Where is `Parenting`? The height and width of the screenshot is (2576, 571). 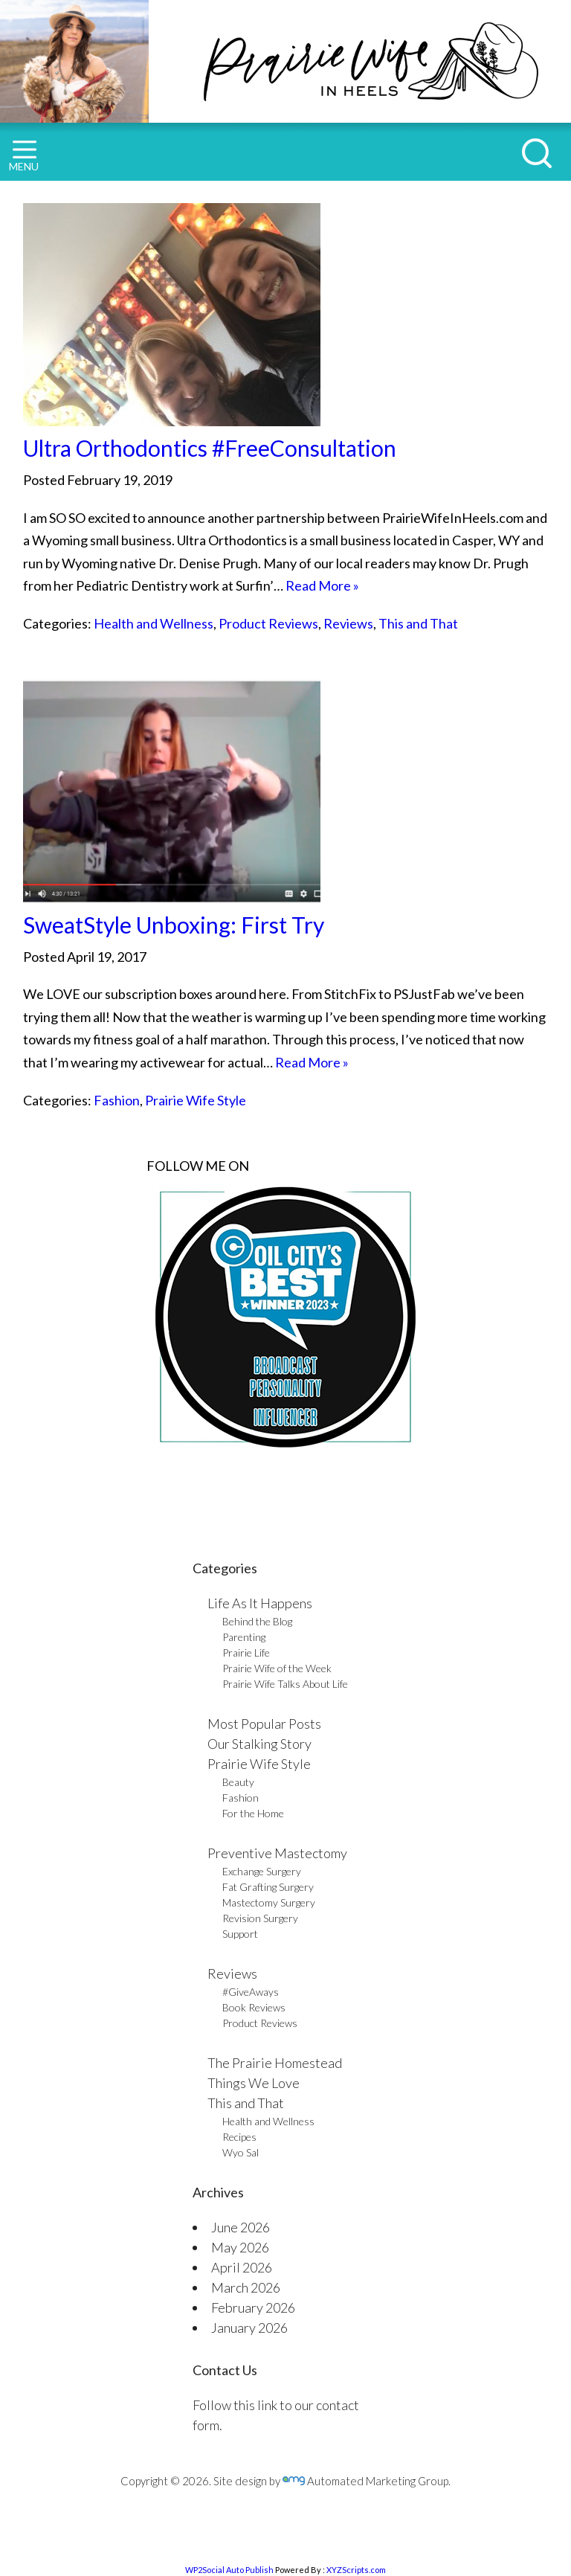 Parenting is located at coordinates (243, 1637).